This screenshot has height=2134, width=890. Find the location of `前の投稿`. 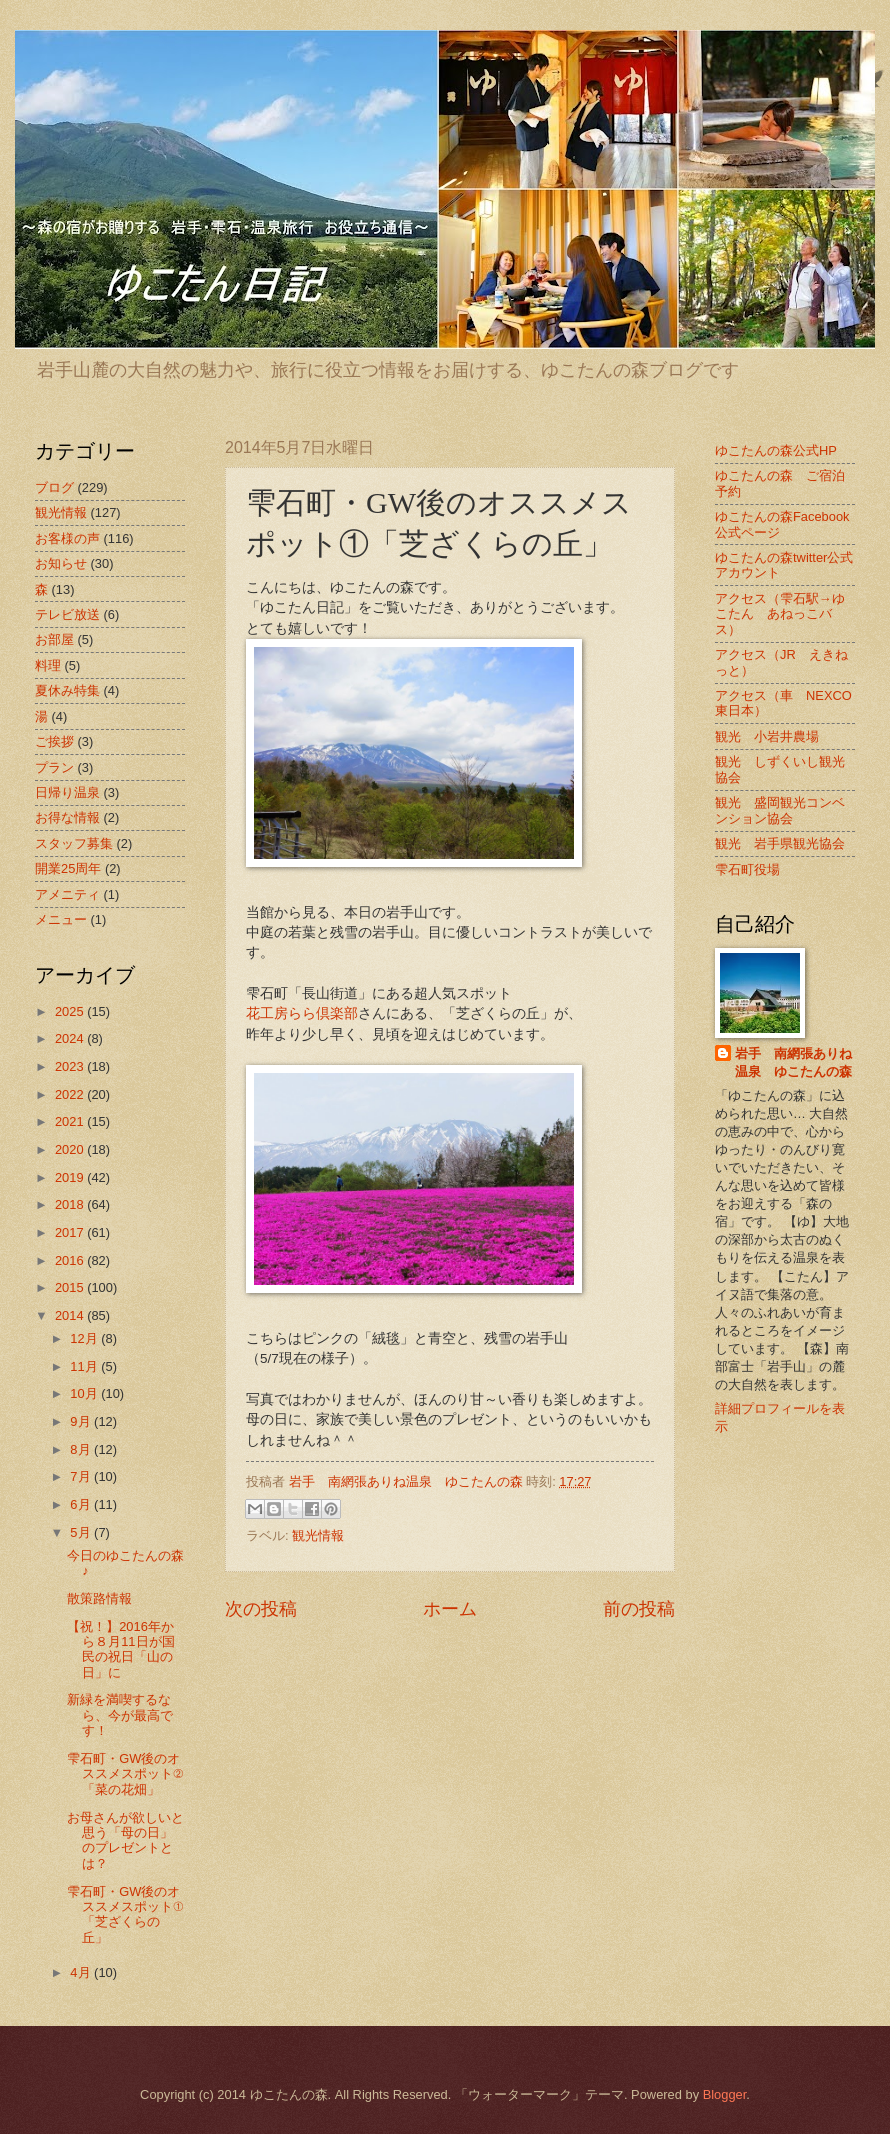

前の投稿 is located at coordinates (639, 1609).